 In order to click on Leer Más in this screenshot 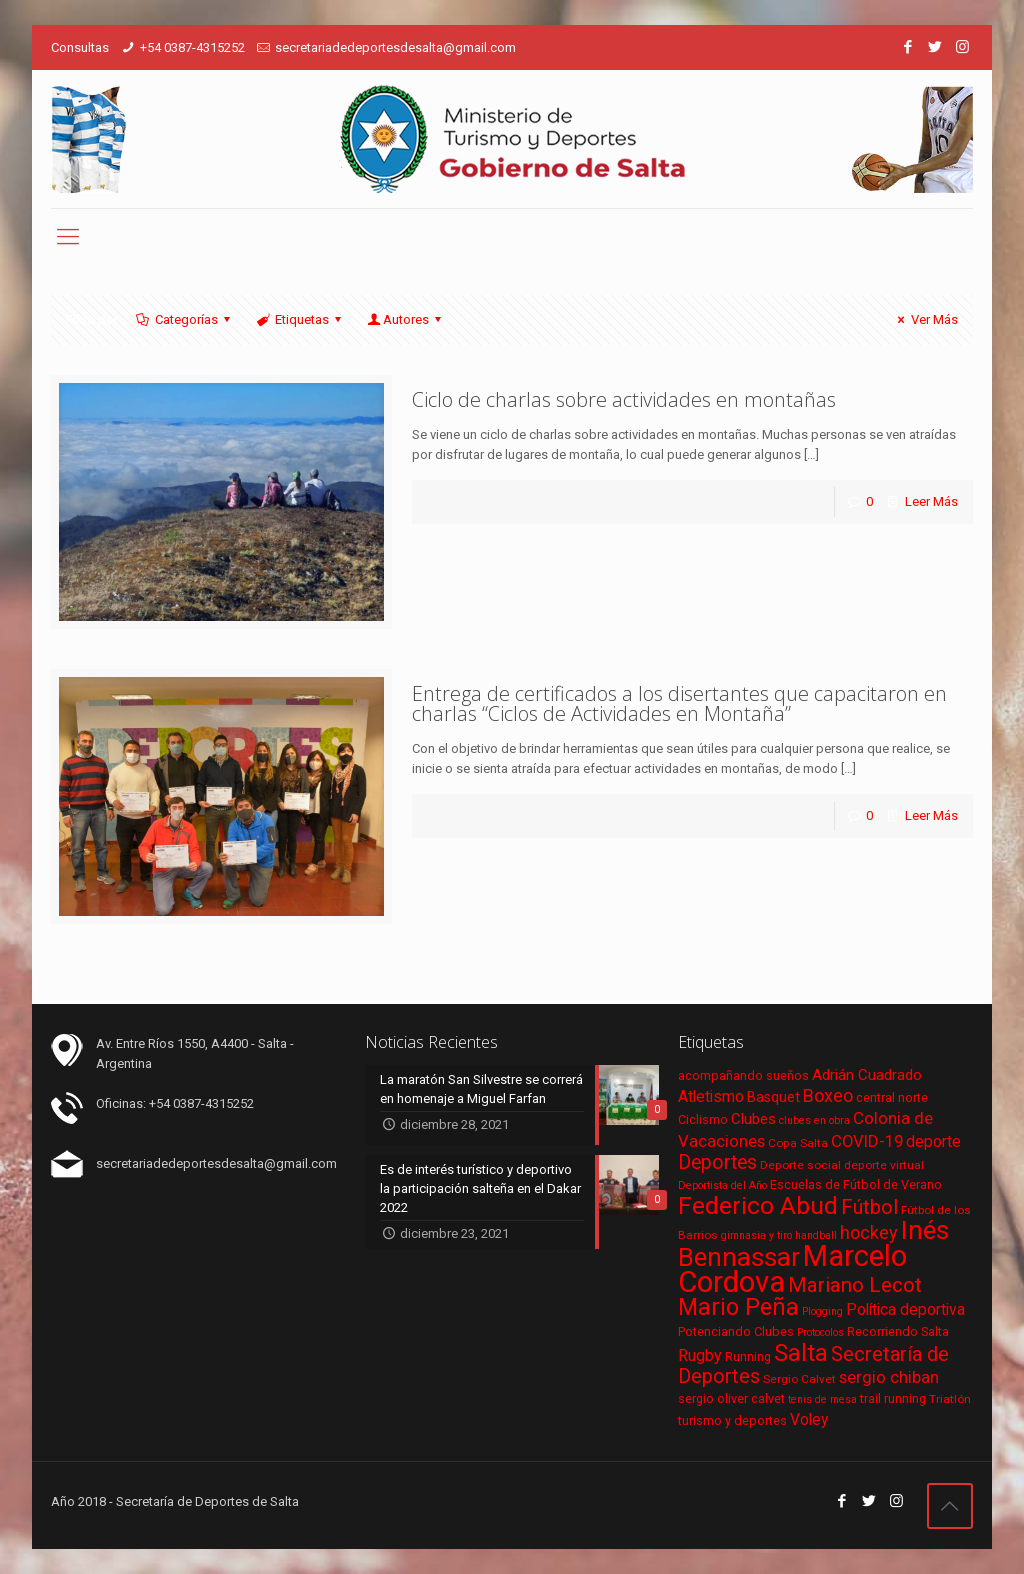, I will do `click(931, 501)`.